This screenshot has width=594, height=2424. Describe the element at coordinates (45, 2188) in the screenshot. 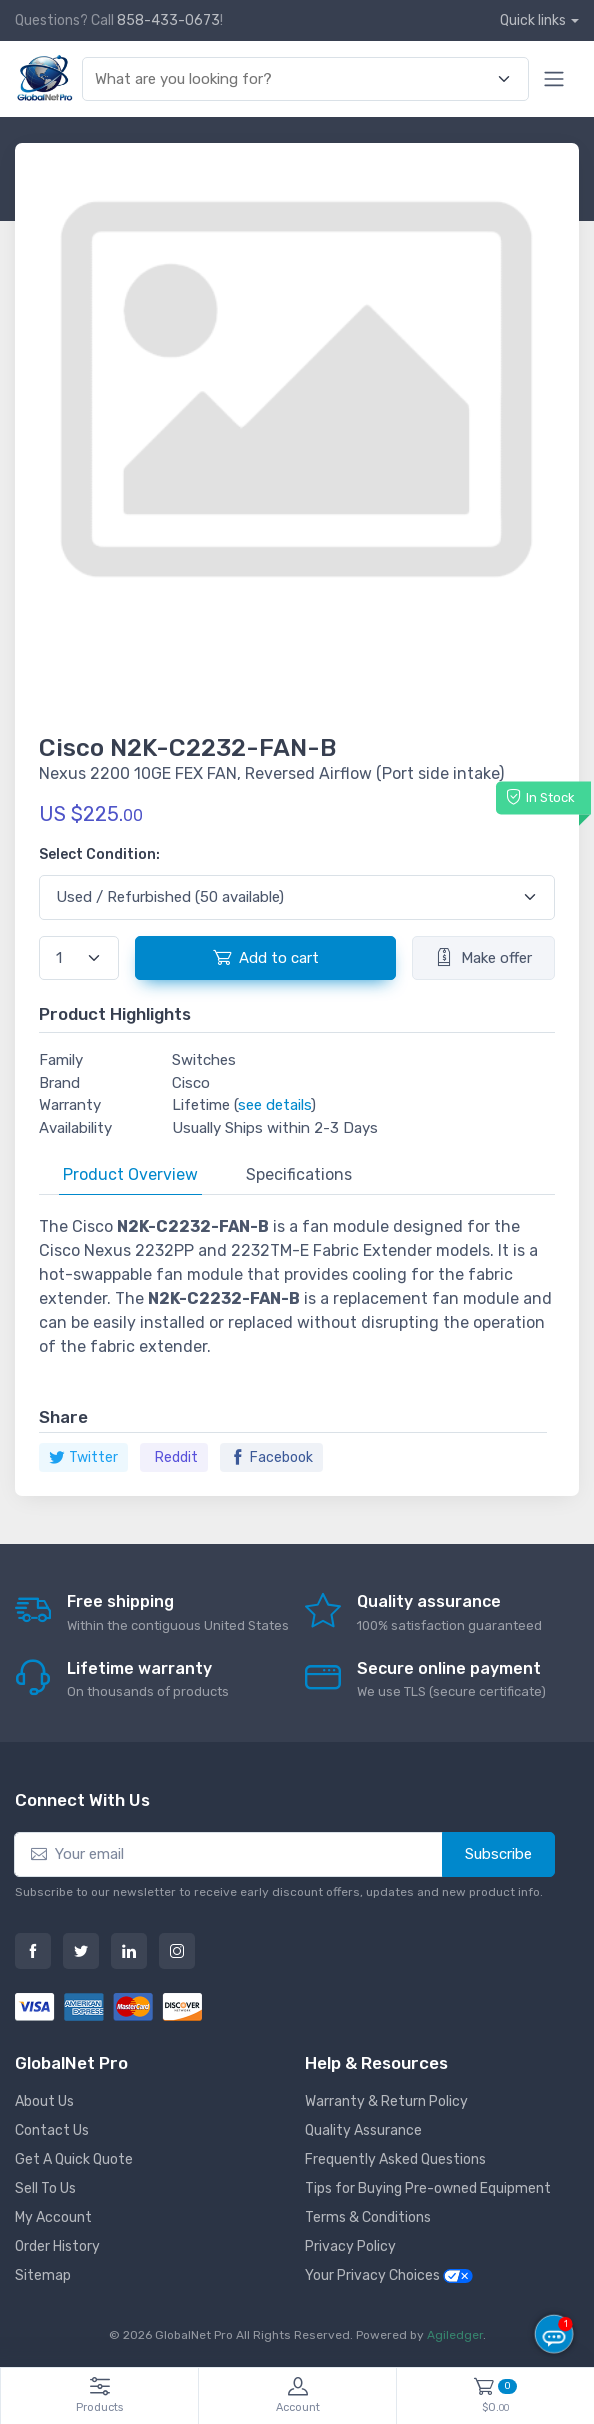

I see `Sell To Us` at that location.